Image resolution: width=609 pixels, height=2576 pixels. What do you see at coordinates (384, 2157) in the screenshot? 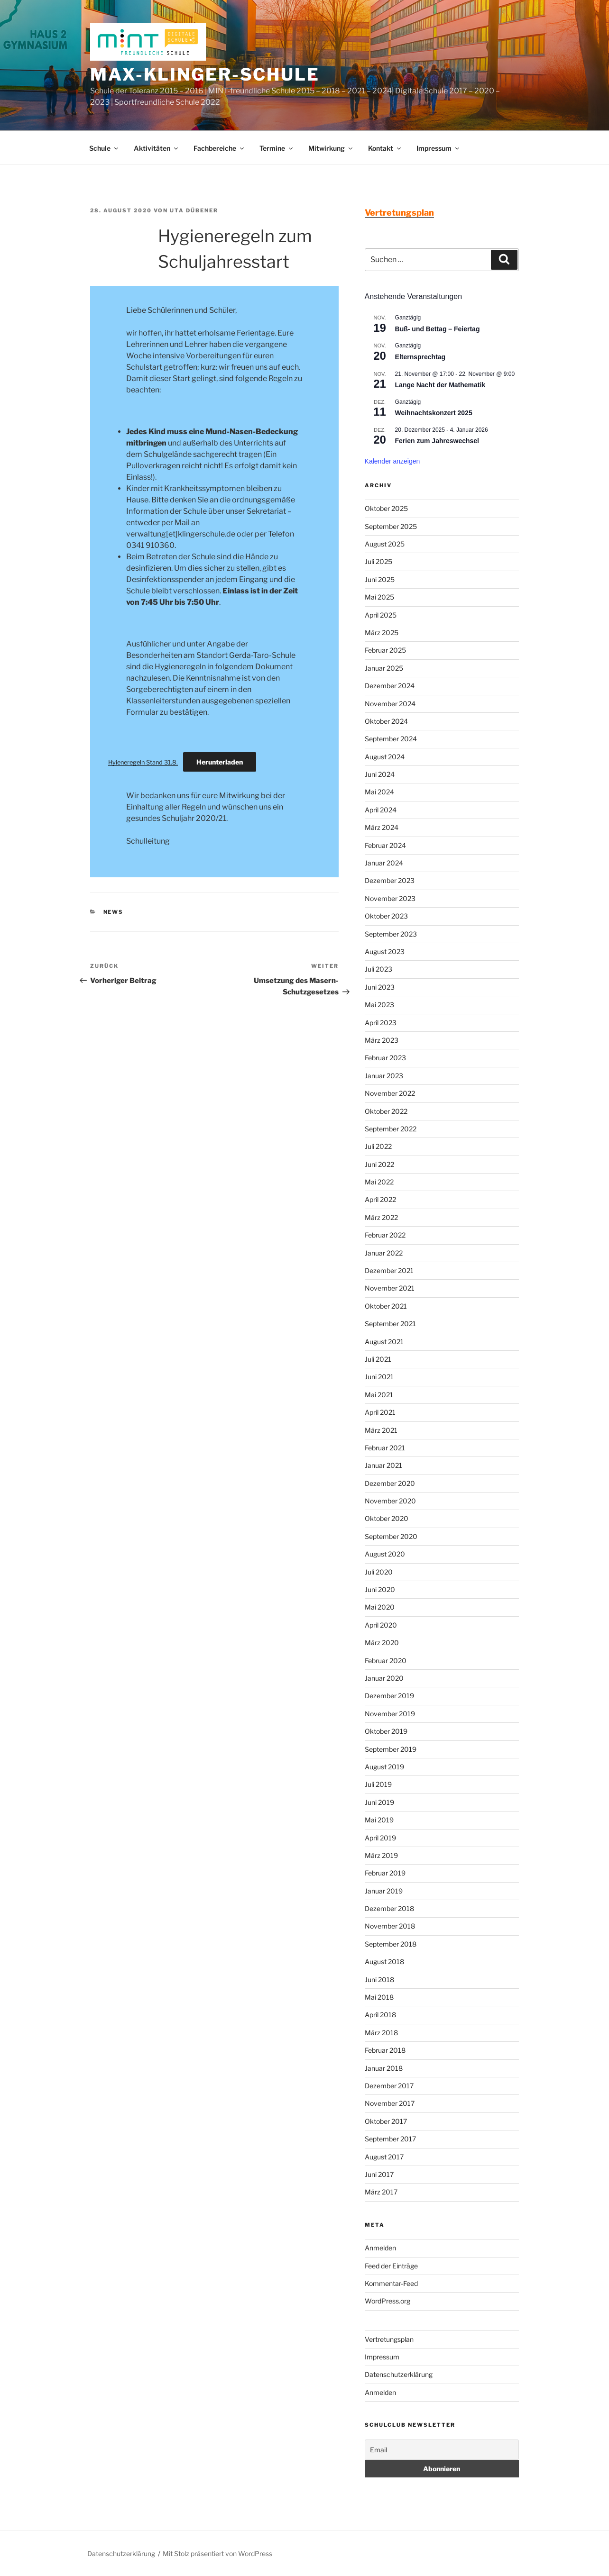
I see `August 2017` at bounding box center [384, 2157].